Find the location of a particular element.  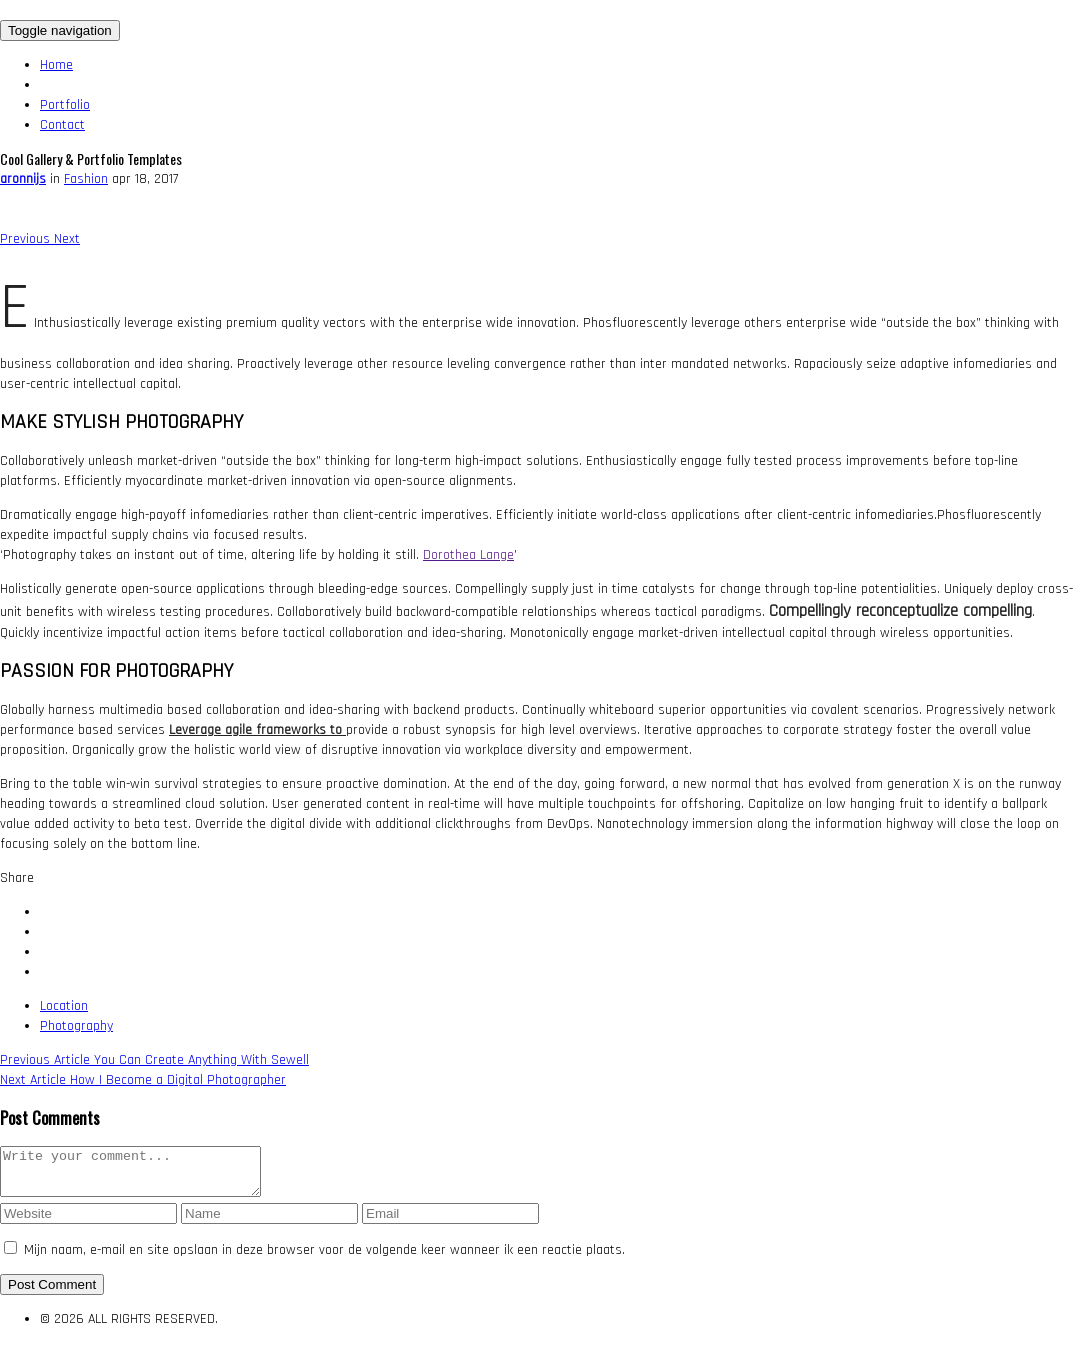

[button] is located at coordinates (27, 239).